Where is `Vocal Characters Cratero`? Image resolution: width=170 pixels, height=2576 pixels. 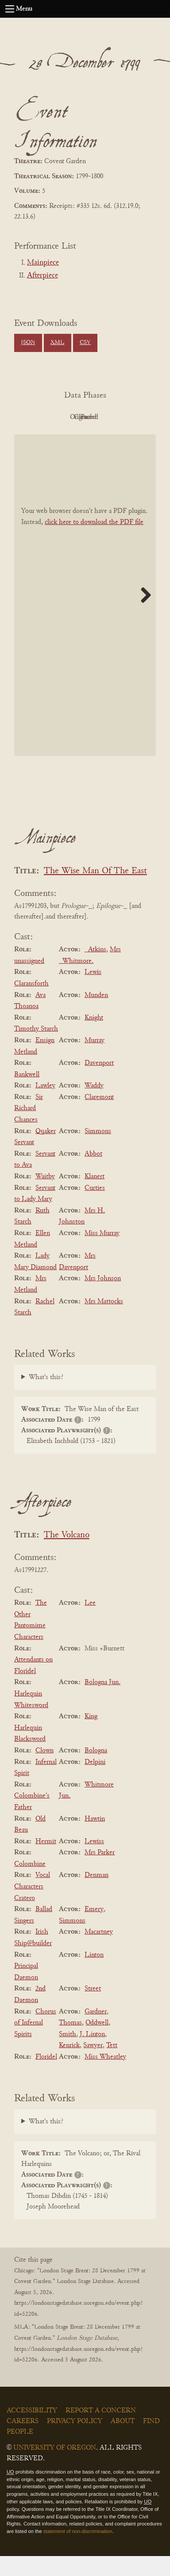
Vocal Characters Cratero is located at coordinates (32, 1907).